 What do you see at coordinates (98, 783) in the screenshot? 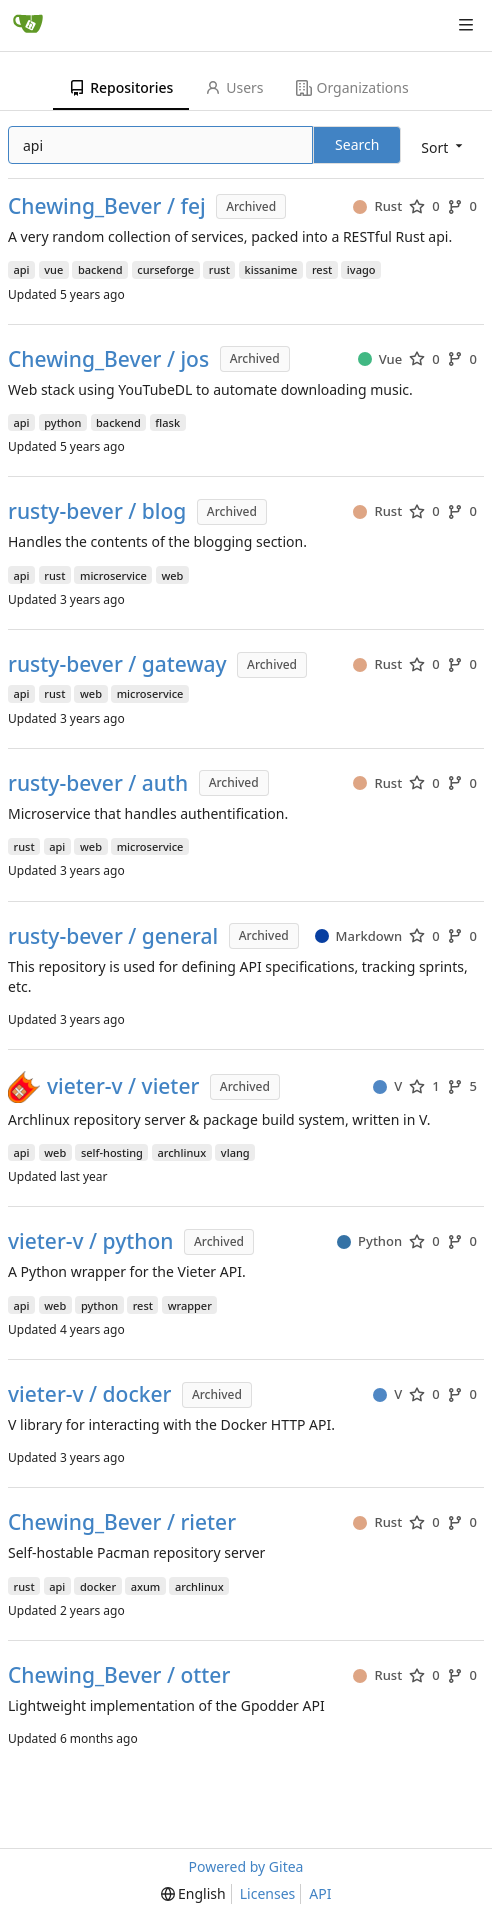
I see `rusty-bever / auth` at bounding box center [98, 783].